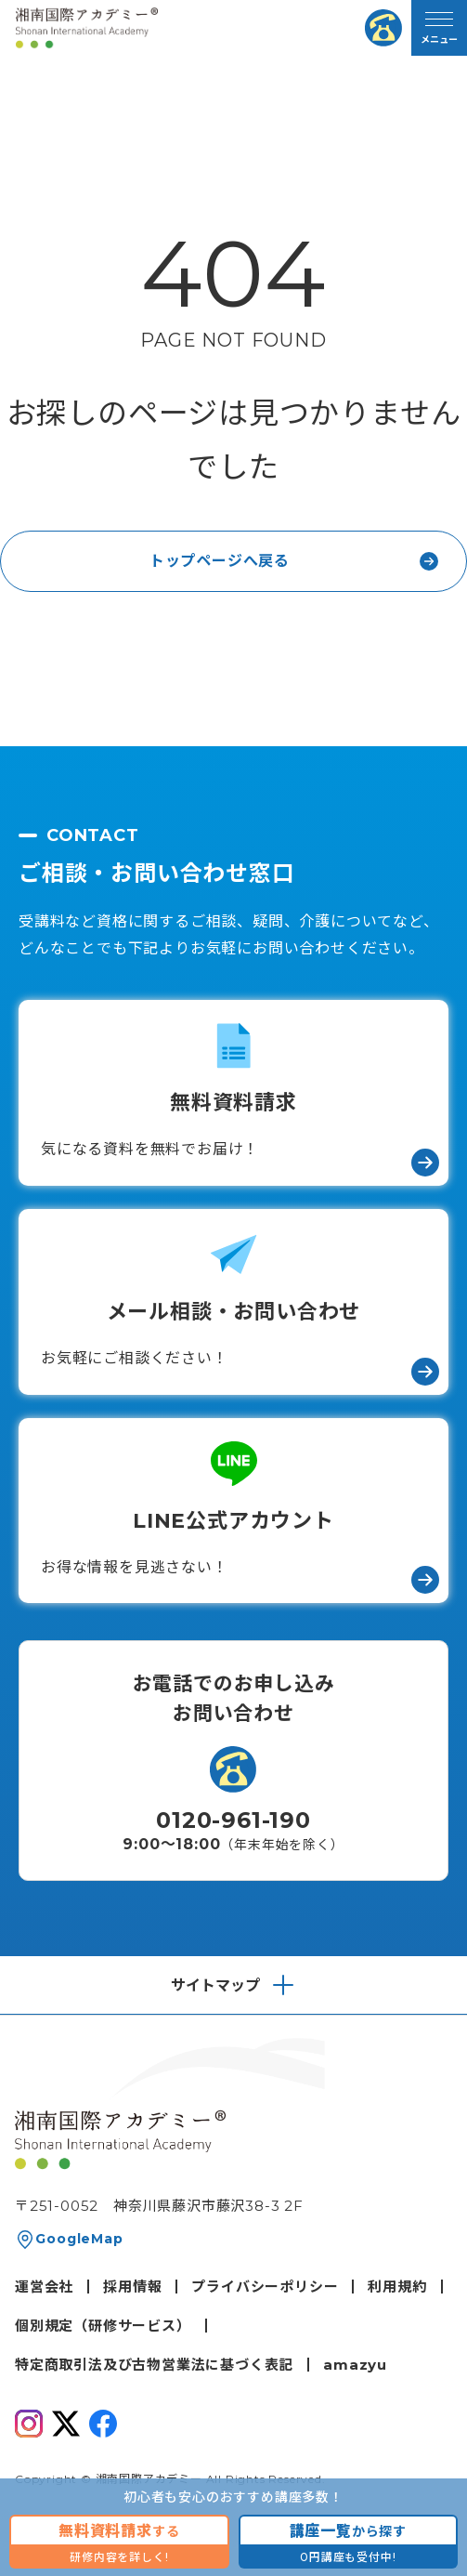 The image size is (467, 2576). Describe the element at coordinates (44, 2286) in the screenshot. I see `運営会社` at that location.